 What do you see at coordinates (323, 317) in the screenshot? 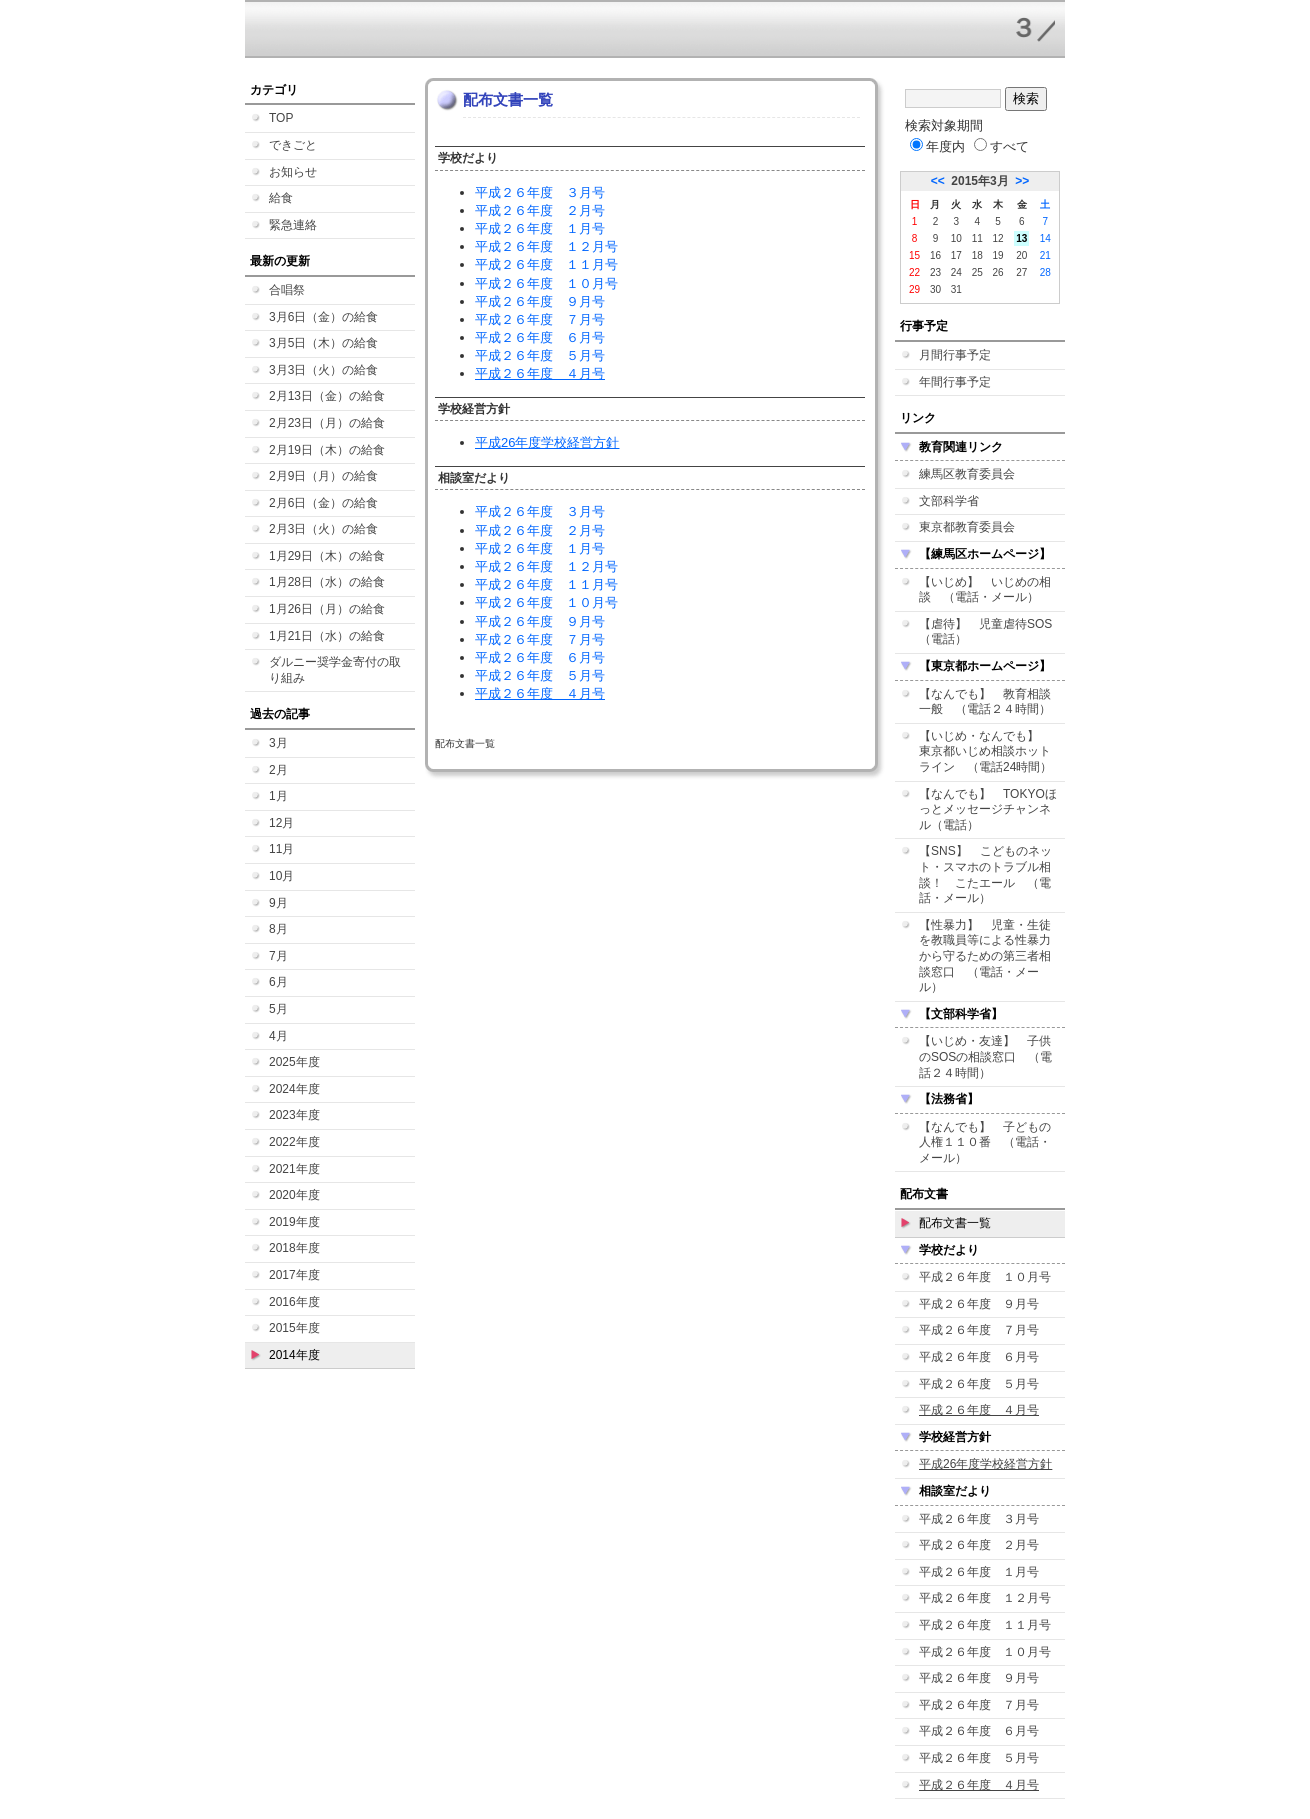
I see `3月6日（金）の給食` at bounding box center [323, 317].